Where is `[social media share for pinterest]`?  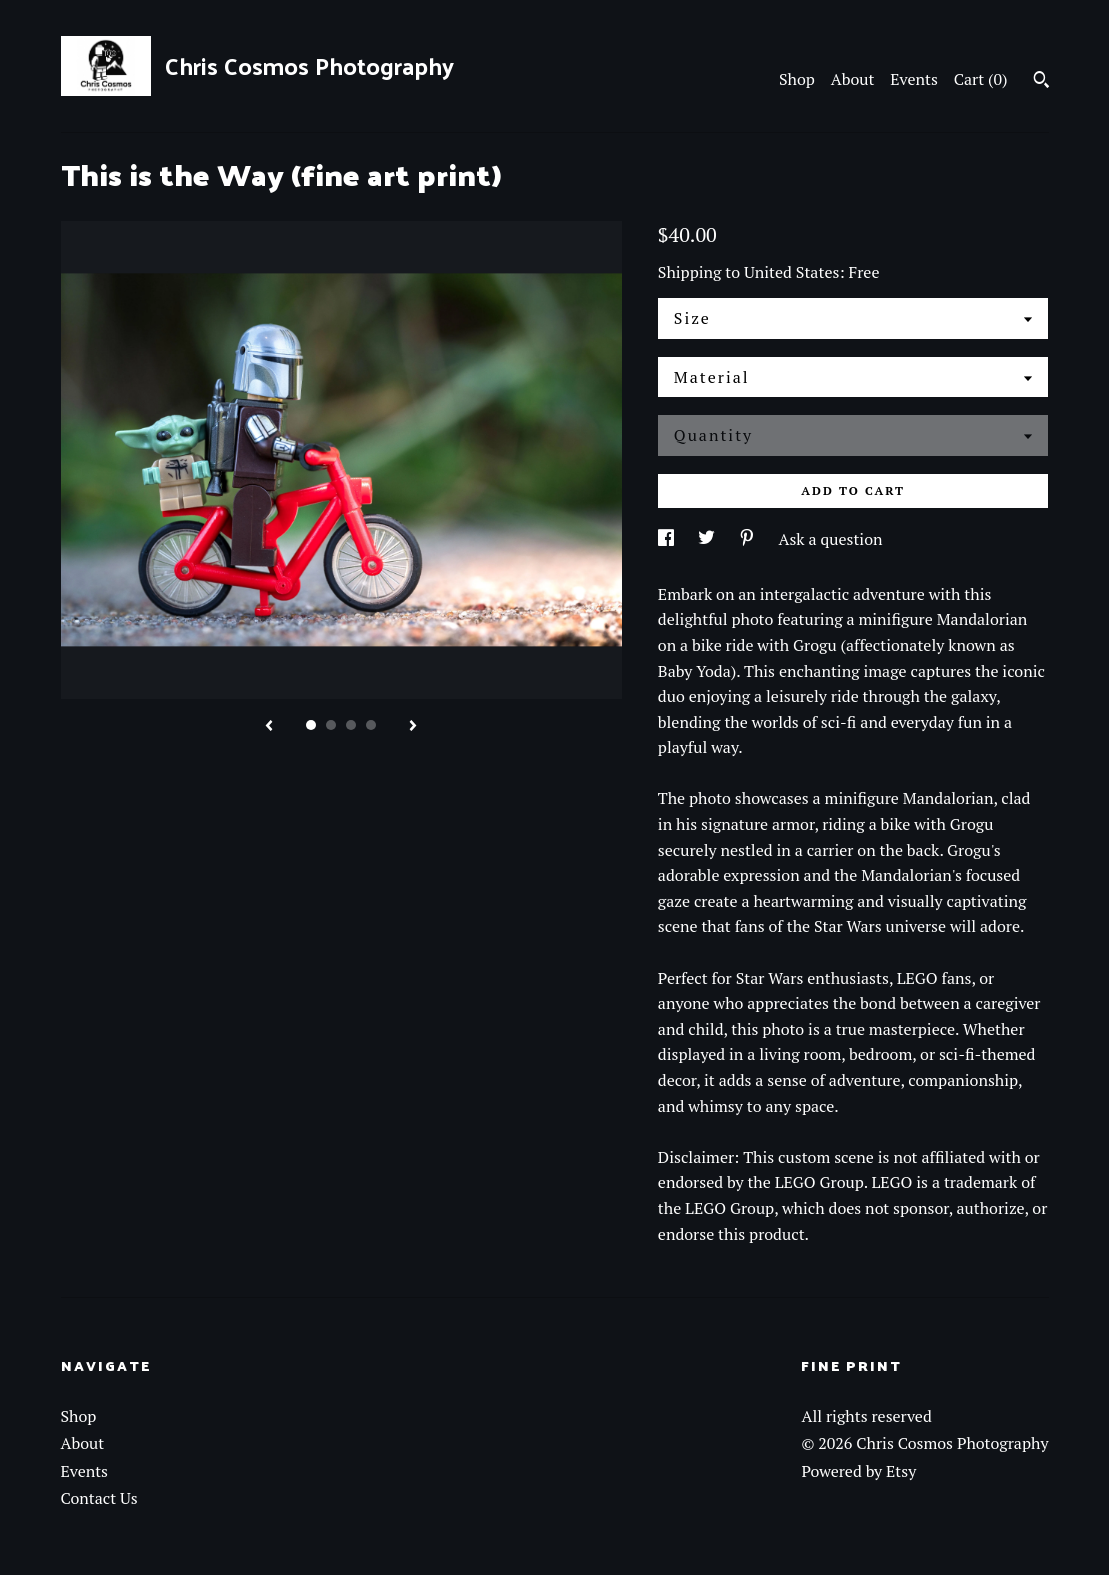
[social media share for pinterest] is located at coordinates (749, 539).